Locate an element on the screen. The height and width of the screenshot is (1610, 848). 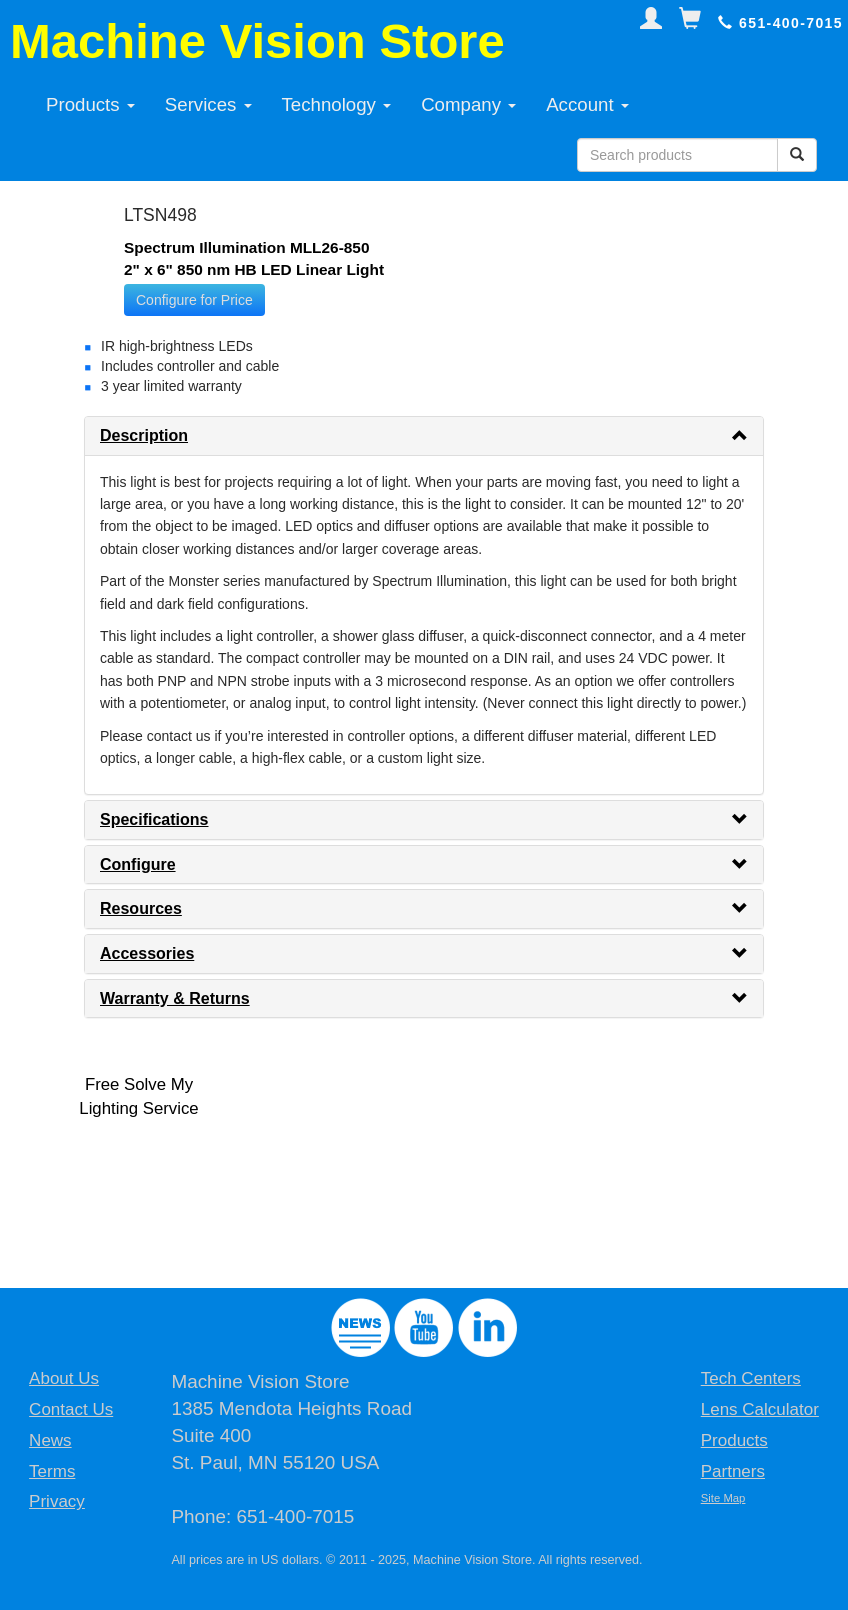
Warranty & Returns is located at coordinates (175, 998).